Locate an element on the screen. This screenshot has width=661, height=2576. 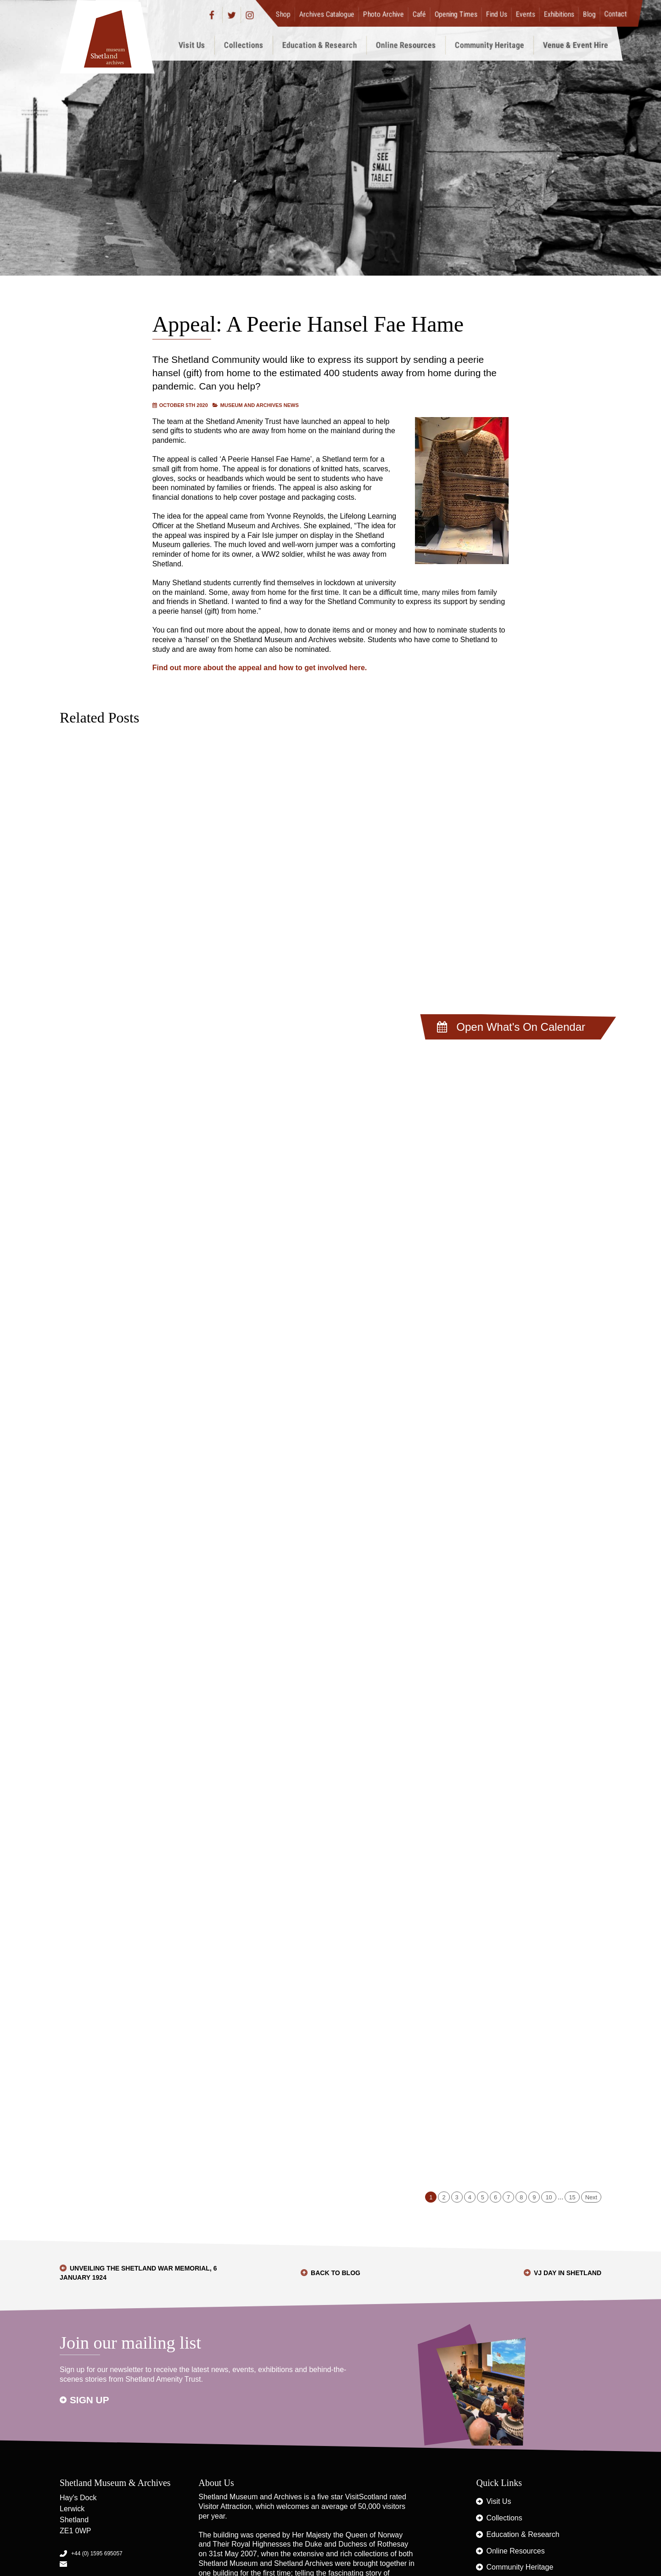
Find Us is located at coordinates (496, 14).